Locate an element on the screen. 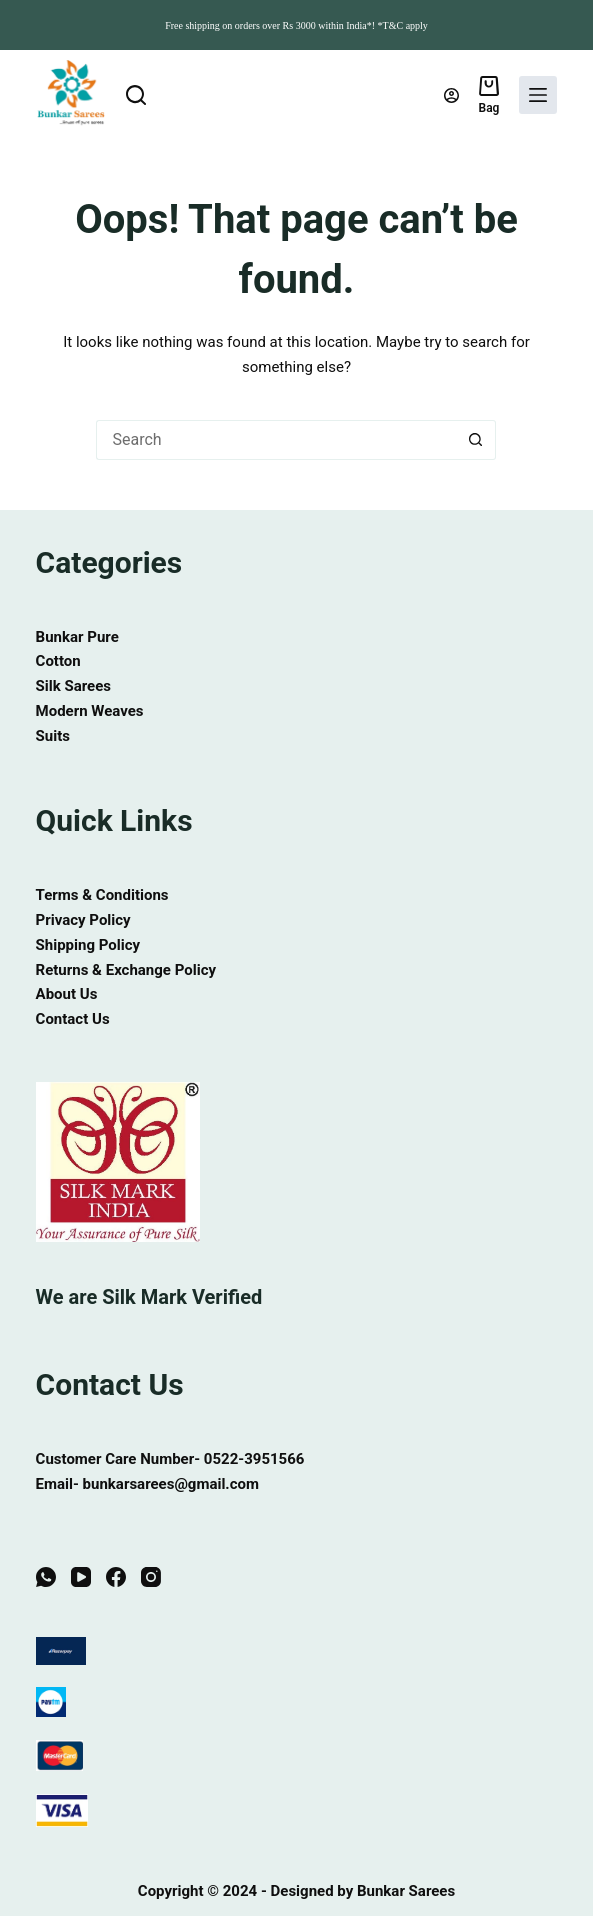 Image resolution: width=593 pixels, height=1916 pixels. [Facebook] is located at coordinates (116, 1577).